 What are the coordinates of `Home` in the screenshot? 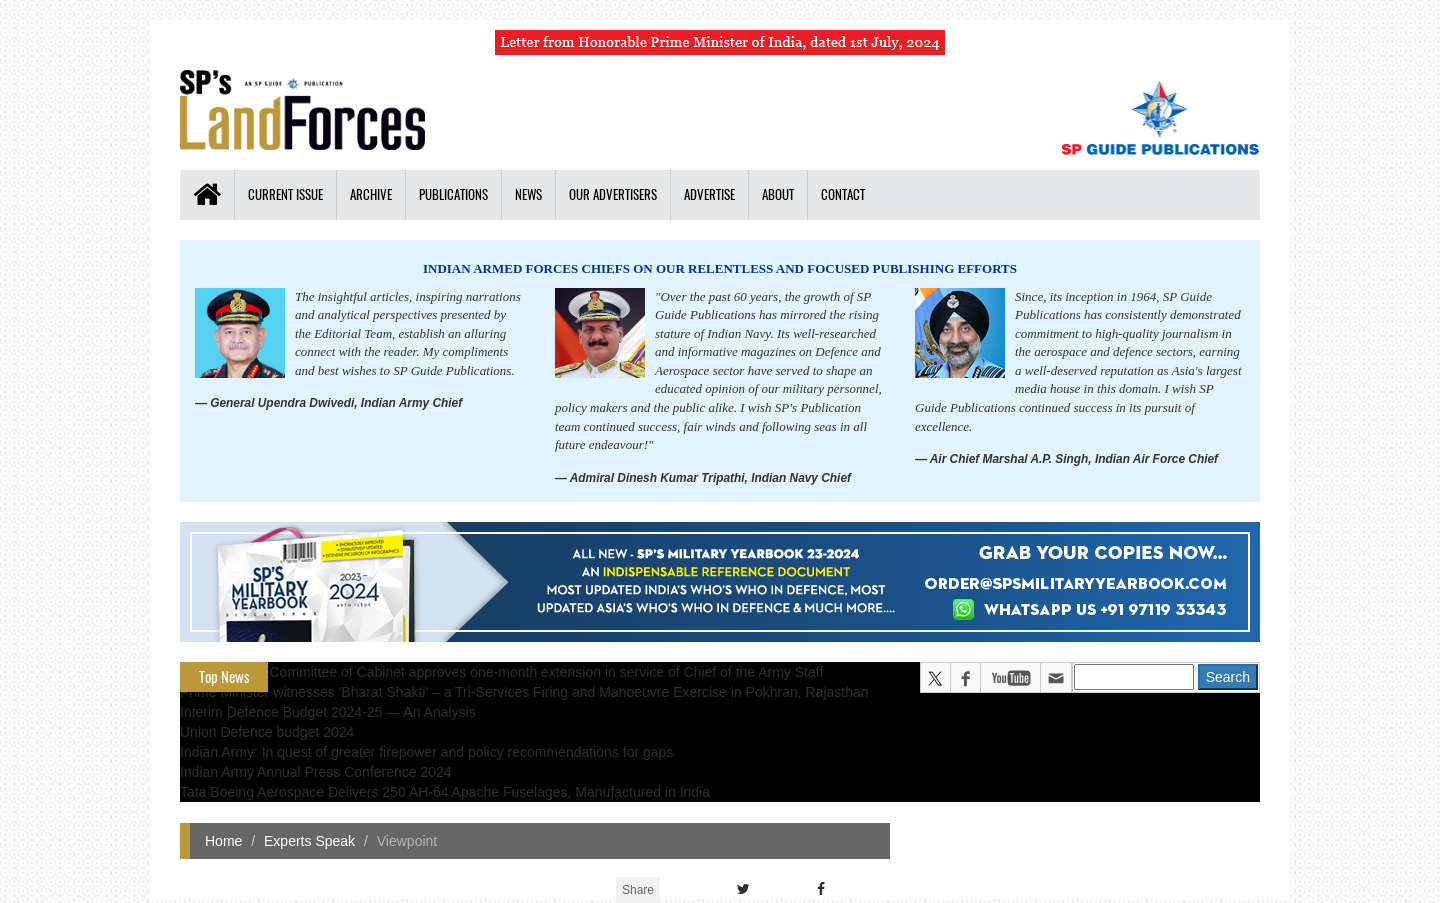 It's located at (223, 841).